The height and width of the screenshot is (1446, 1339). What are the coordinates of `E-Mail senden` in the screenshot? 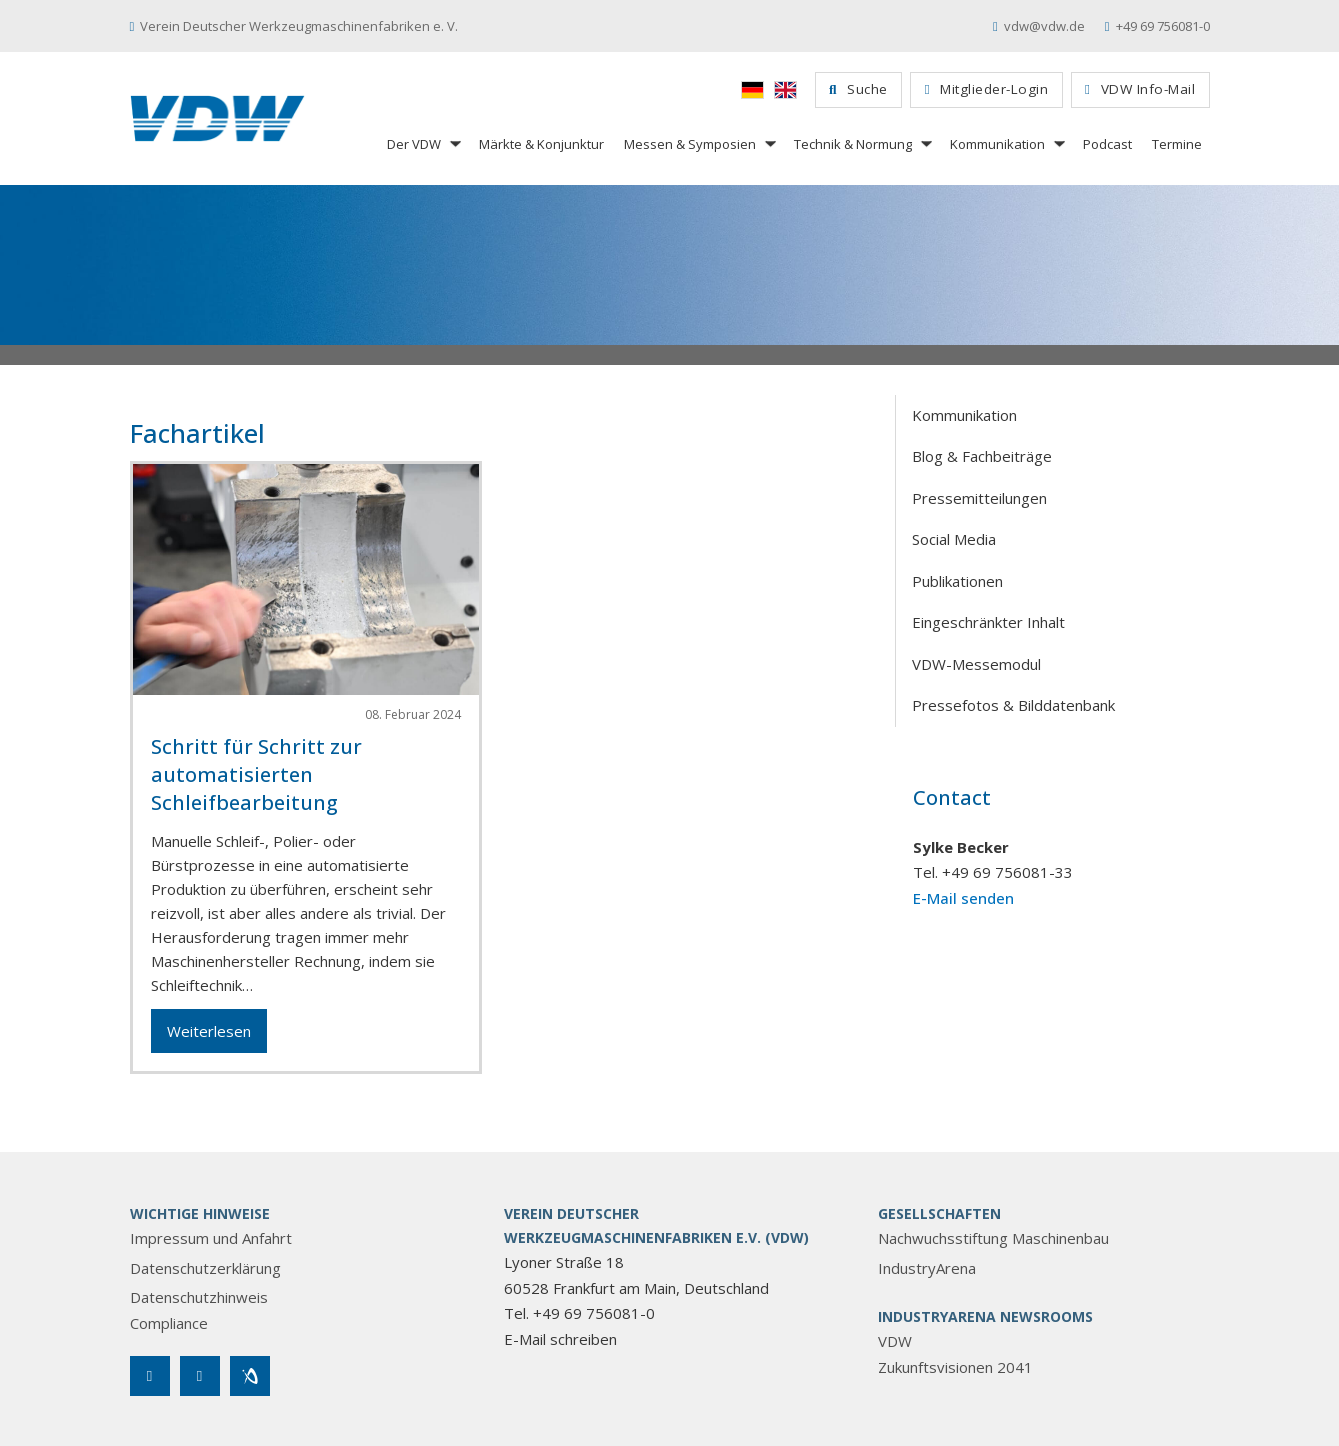 It's located at (963, 898).